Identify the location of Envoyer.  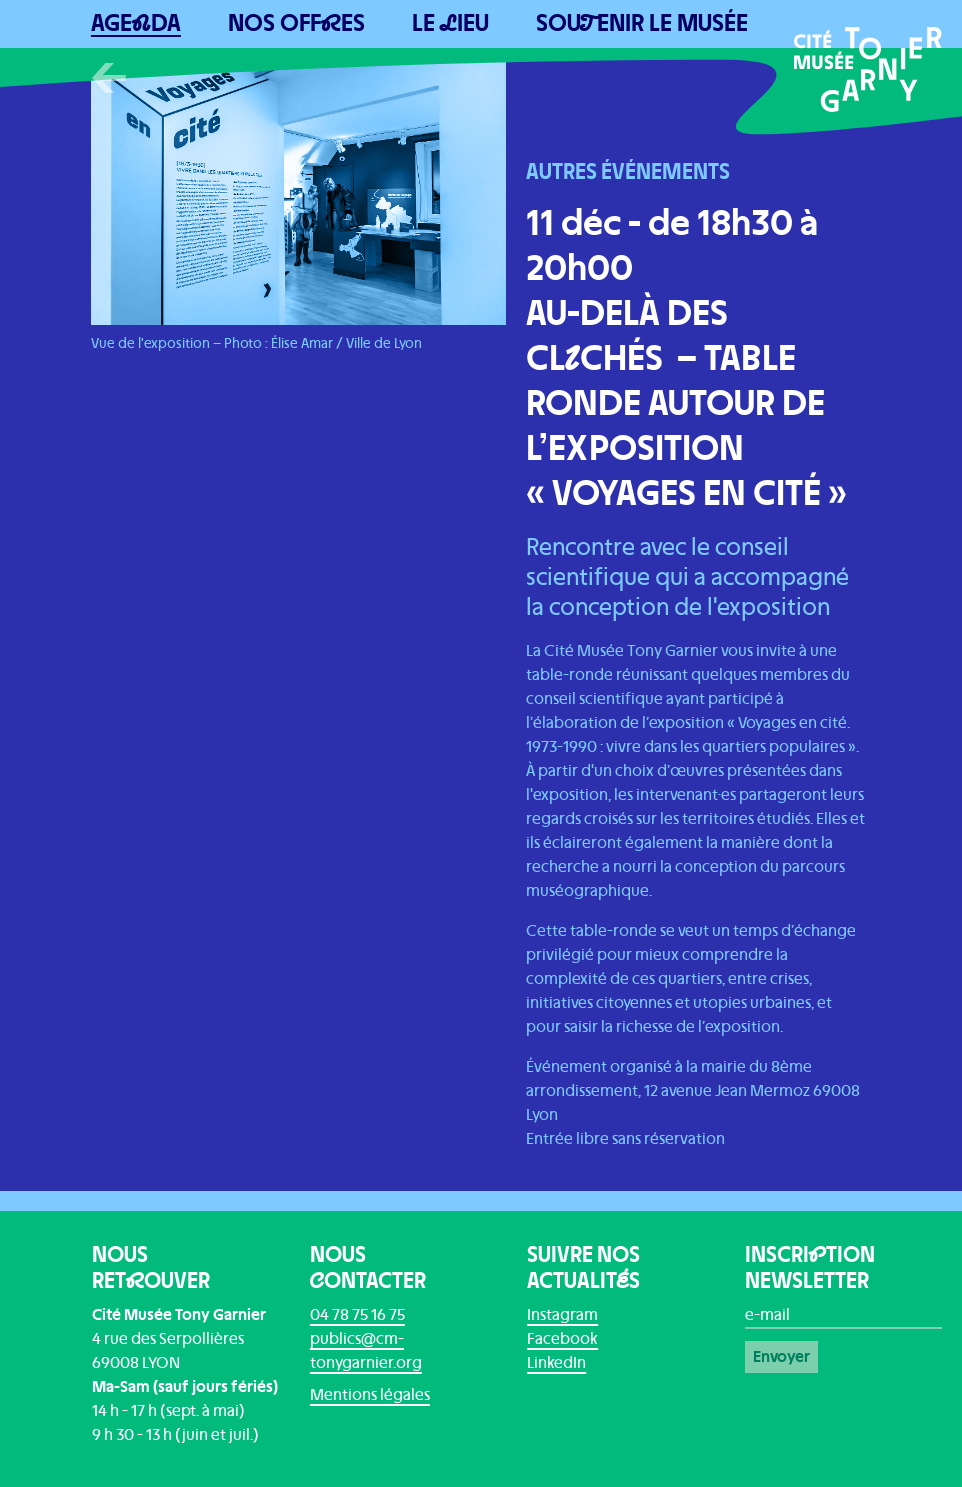
(781, 1357).